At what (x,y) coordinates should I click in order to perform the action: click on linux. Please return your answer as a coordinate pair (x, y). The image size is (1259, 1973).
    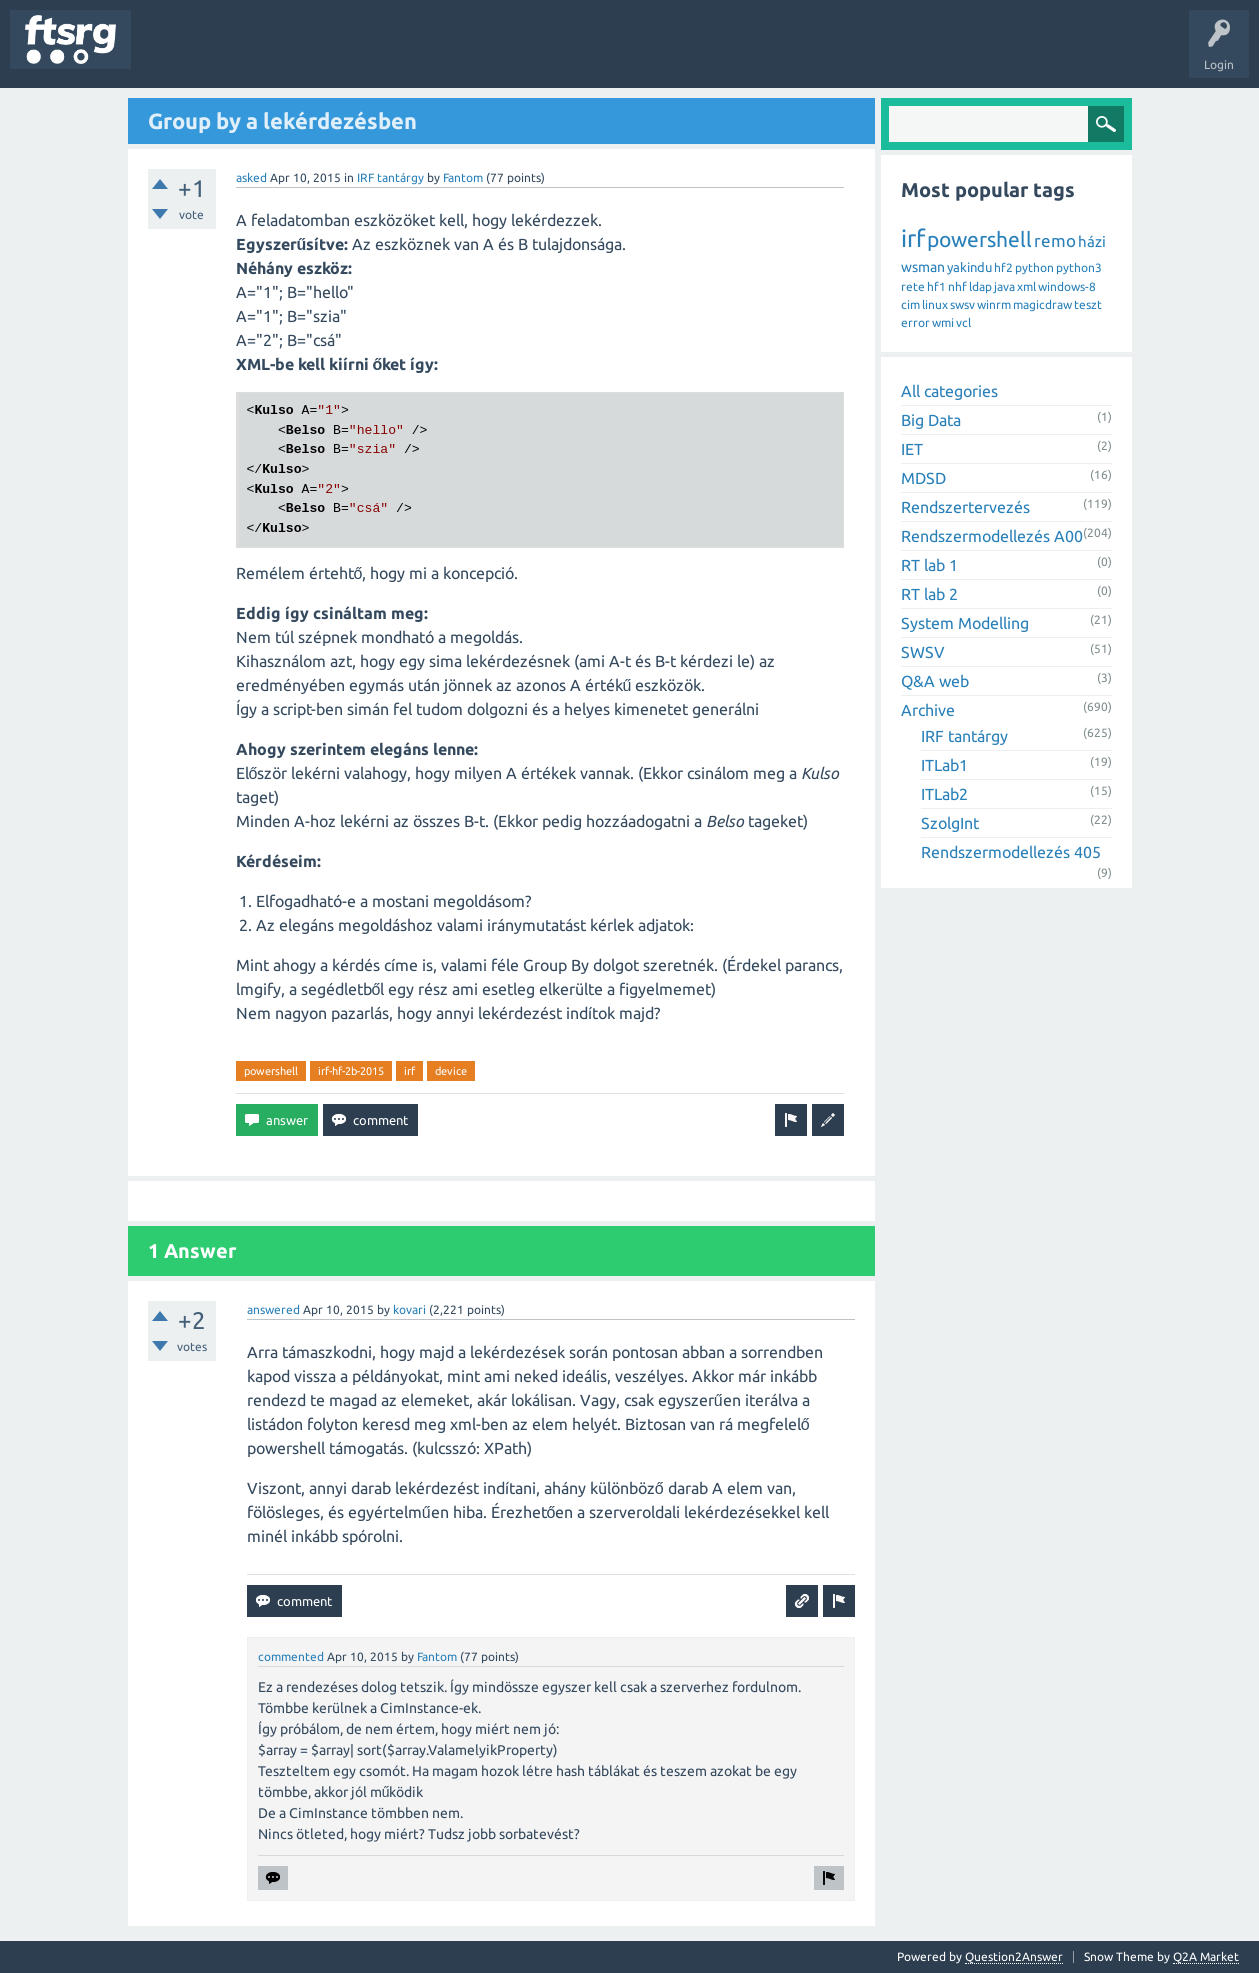
    Looking at the image, I should click on (935, 304).